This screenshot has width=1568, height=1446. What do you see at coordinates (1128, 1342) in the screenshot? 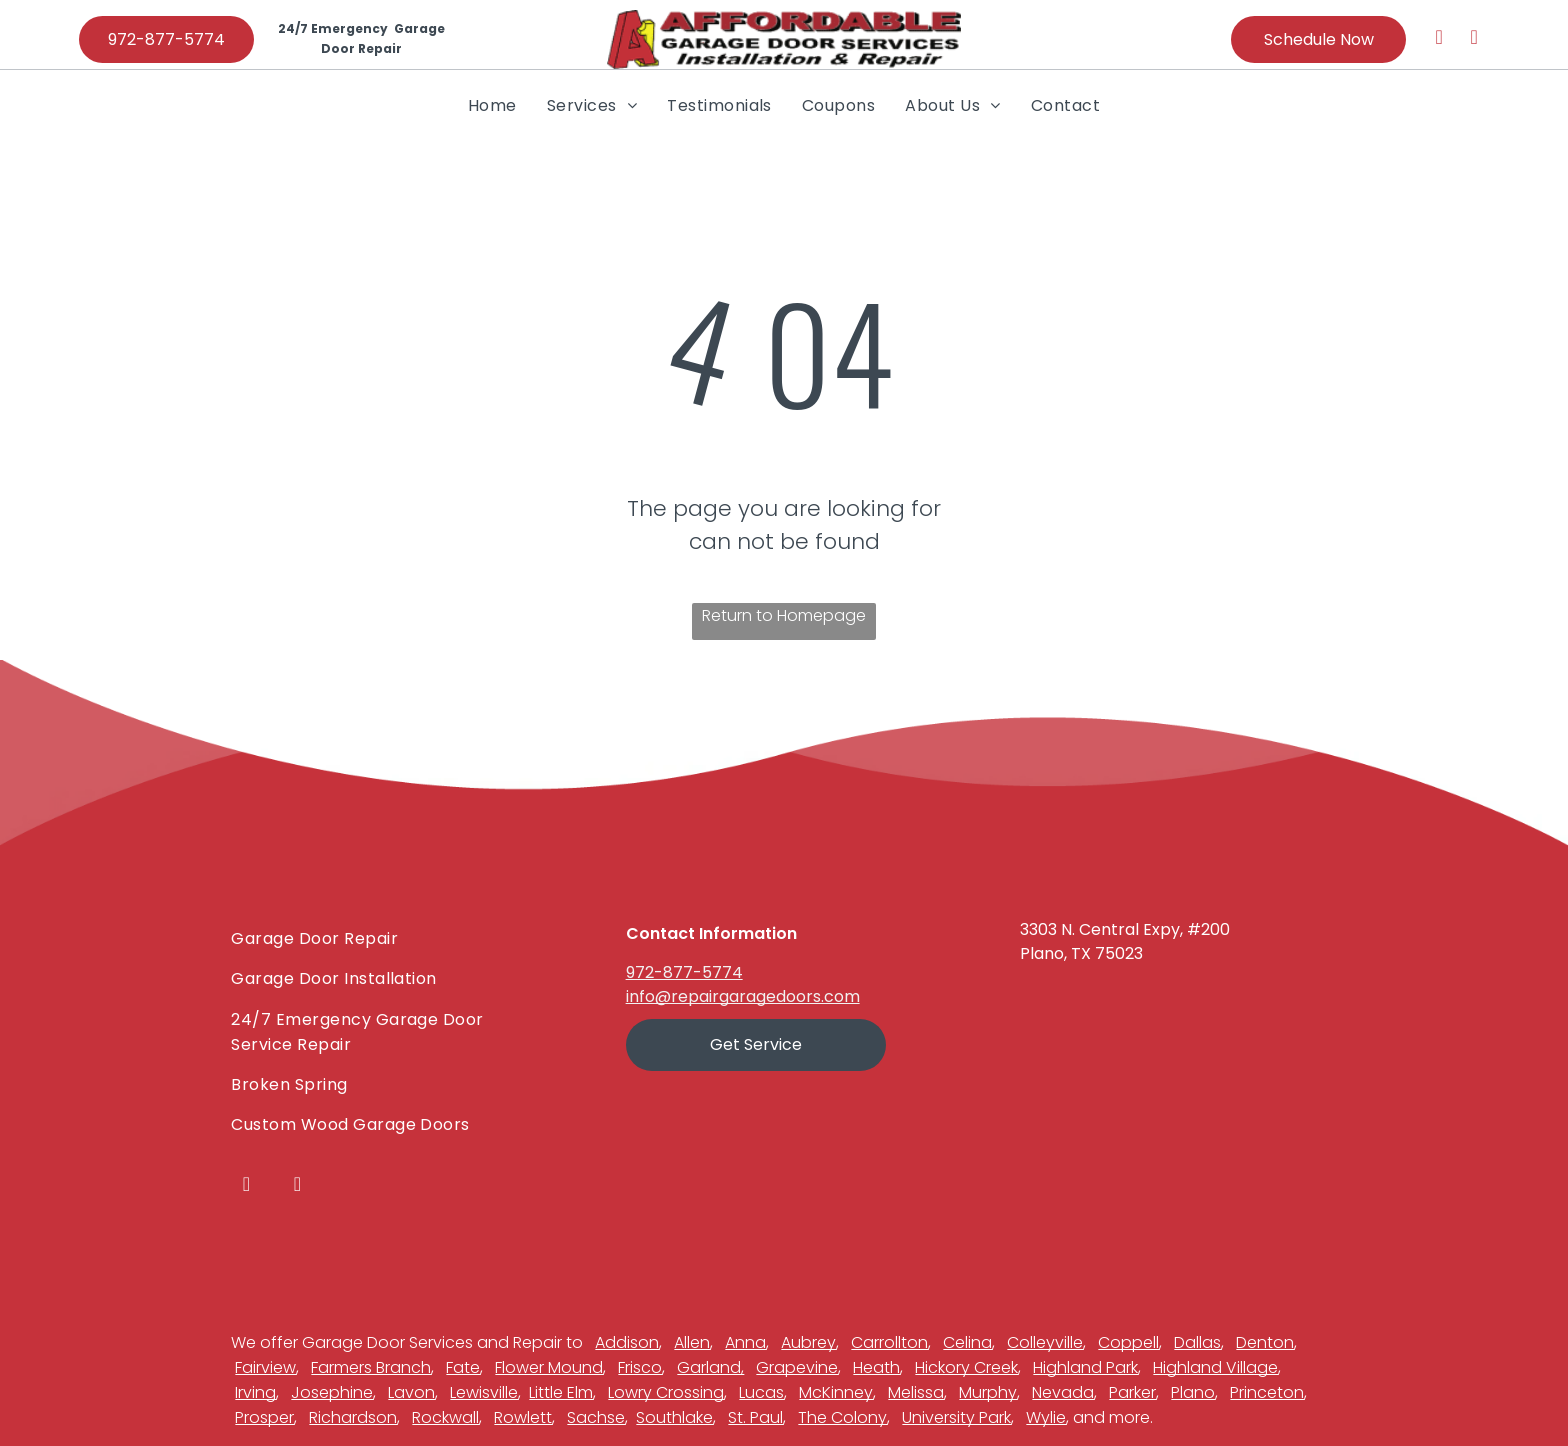
I see `Coppell` at bounding box center [1128, 1342].